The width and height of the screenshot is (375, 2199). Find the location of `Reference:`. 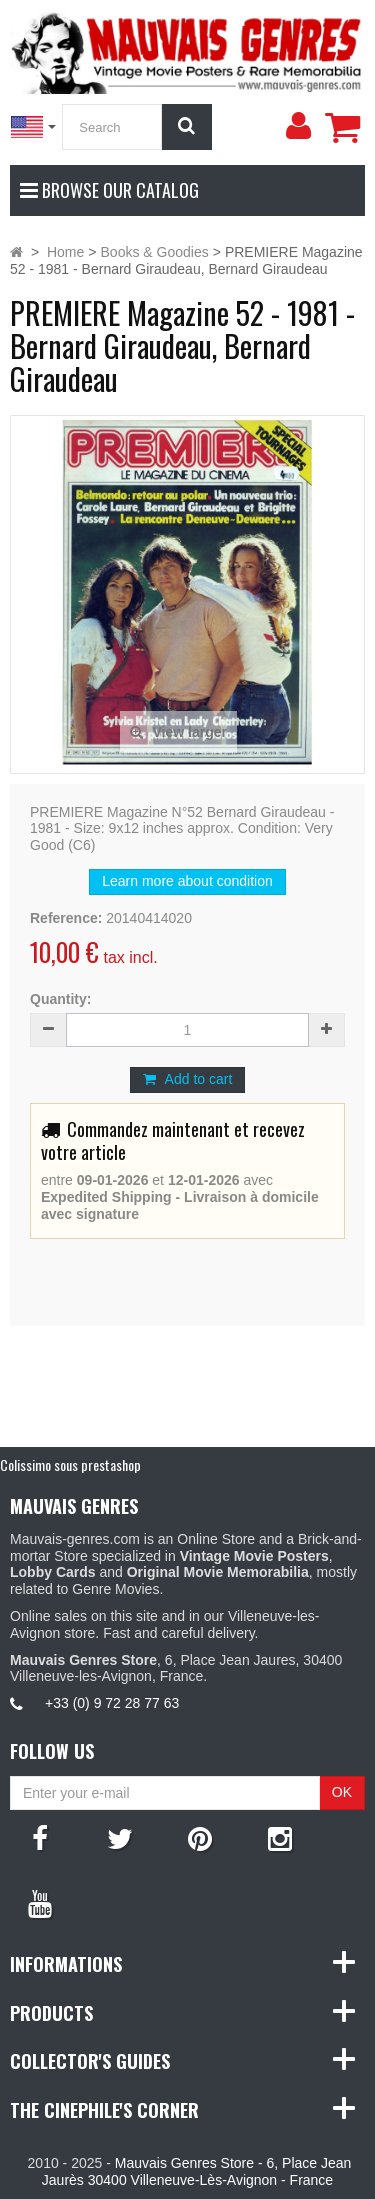

Reference: is located at coordinates (66, 918).